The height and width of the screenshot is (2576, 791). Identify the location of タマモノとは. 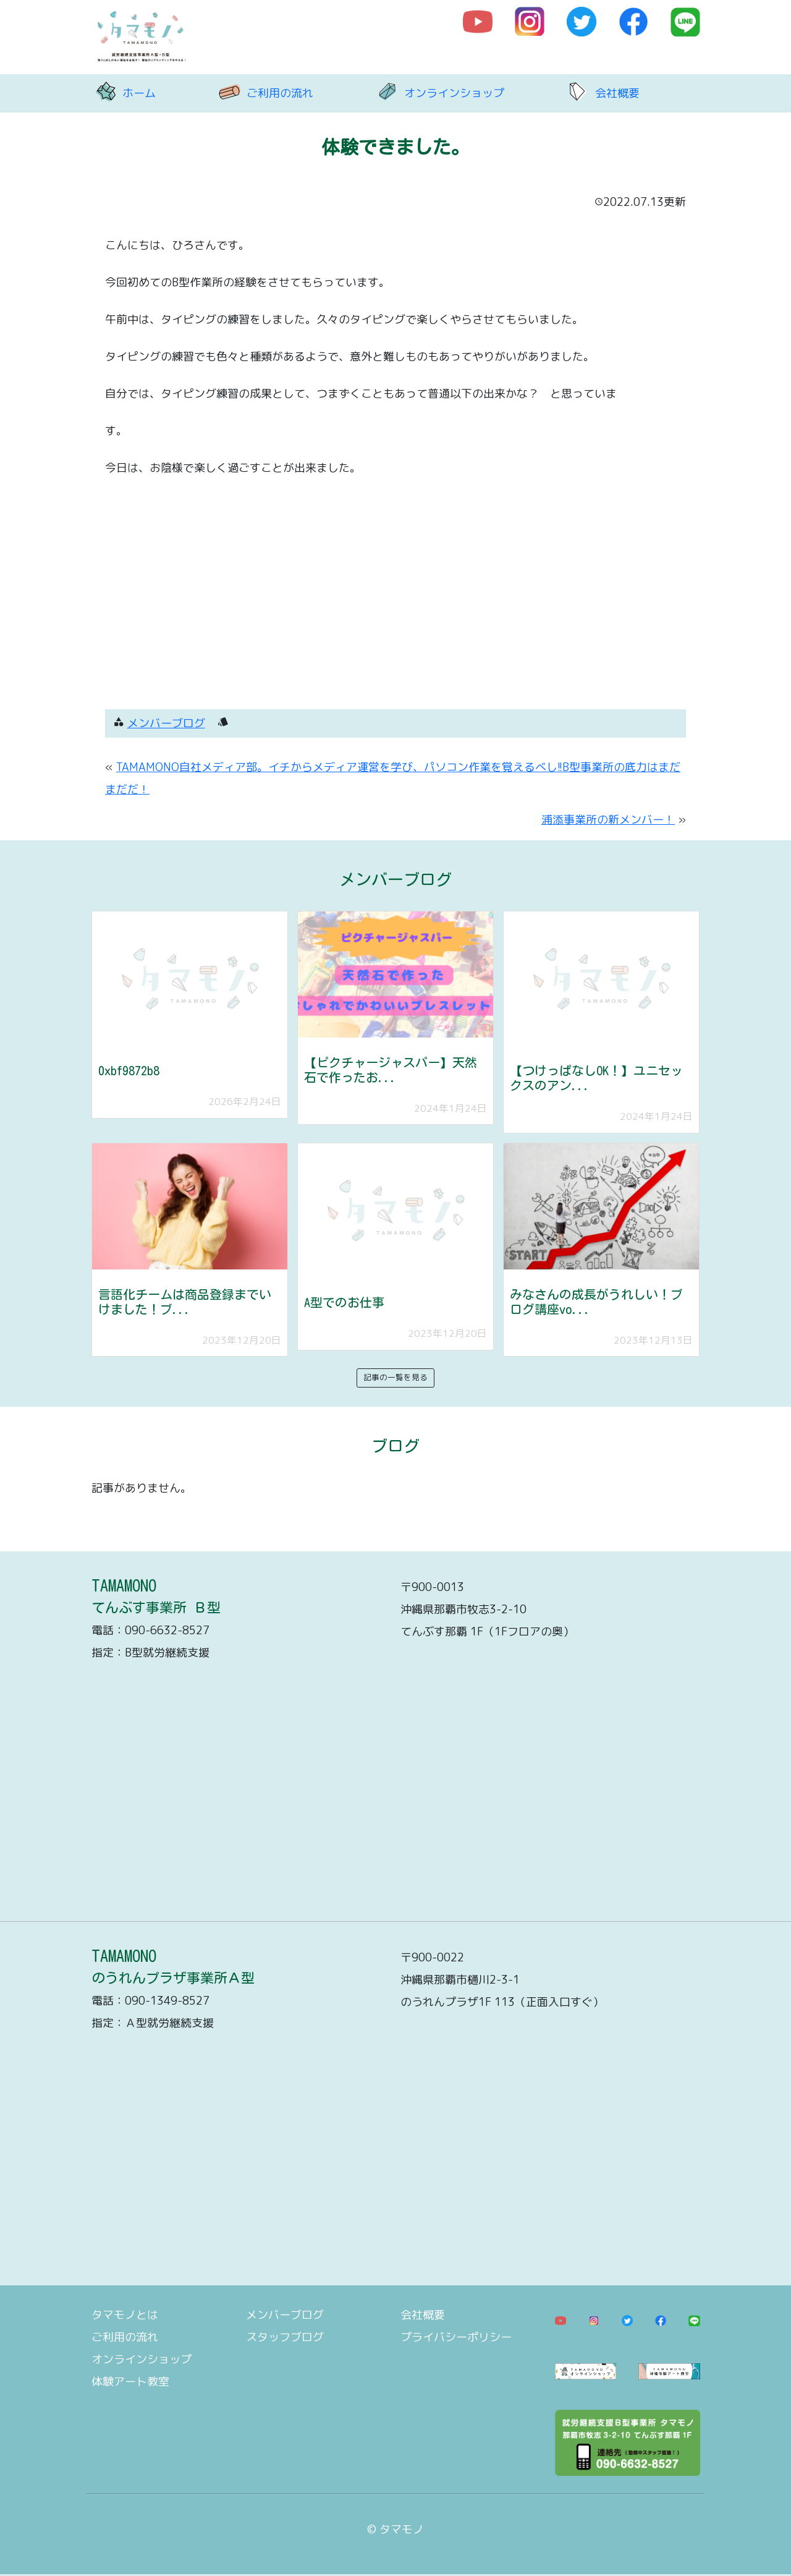
(124, 2314).